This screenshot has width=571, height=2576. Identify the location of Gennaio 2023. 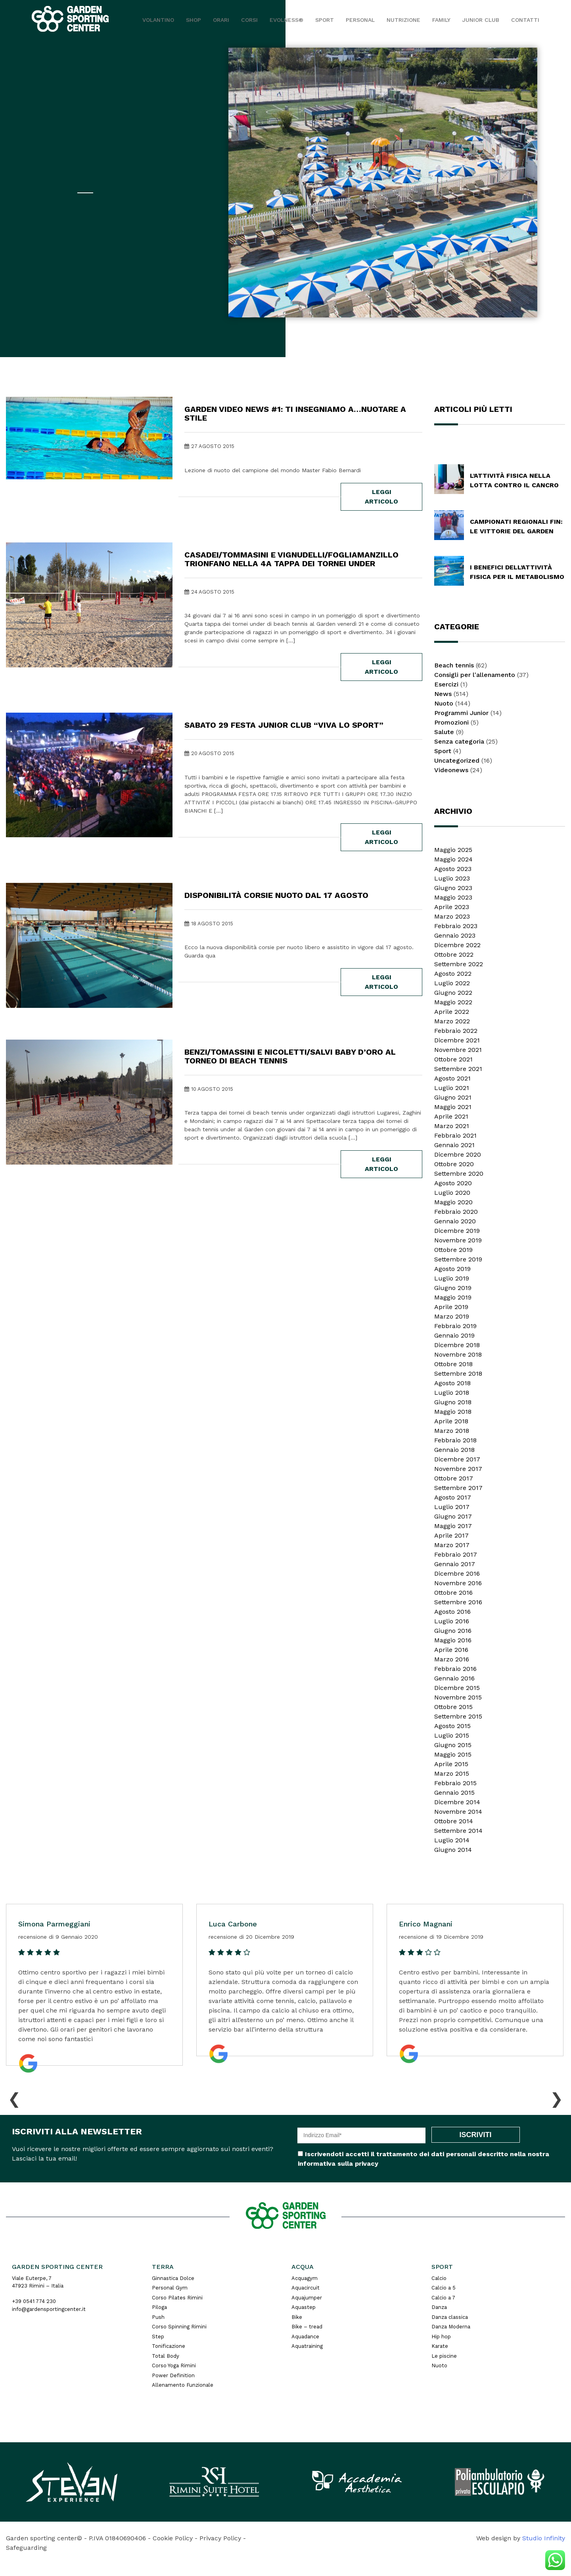
(454, 935).